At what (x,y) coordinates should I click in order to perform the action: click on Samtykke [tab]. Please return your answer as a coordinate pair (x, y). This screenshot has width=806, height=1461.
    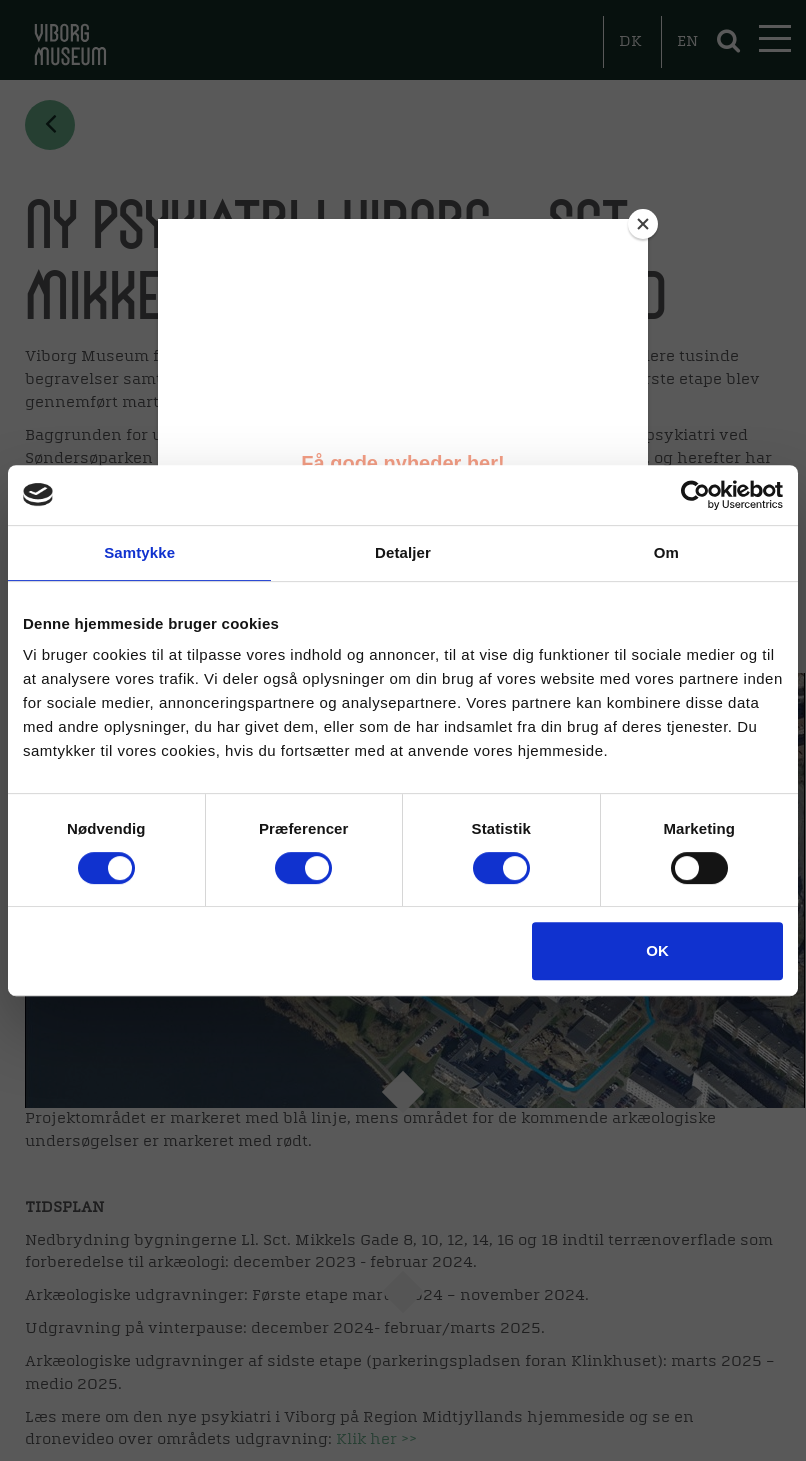
    Looking at the image, I should click on (139, 552).